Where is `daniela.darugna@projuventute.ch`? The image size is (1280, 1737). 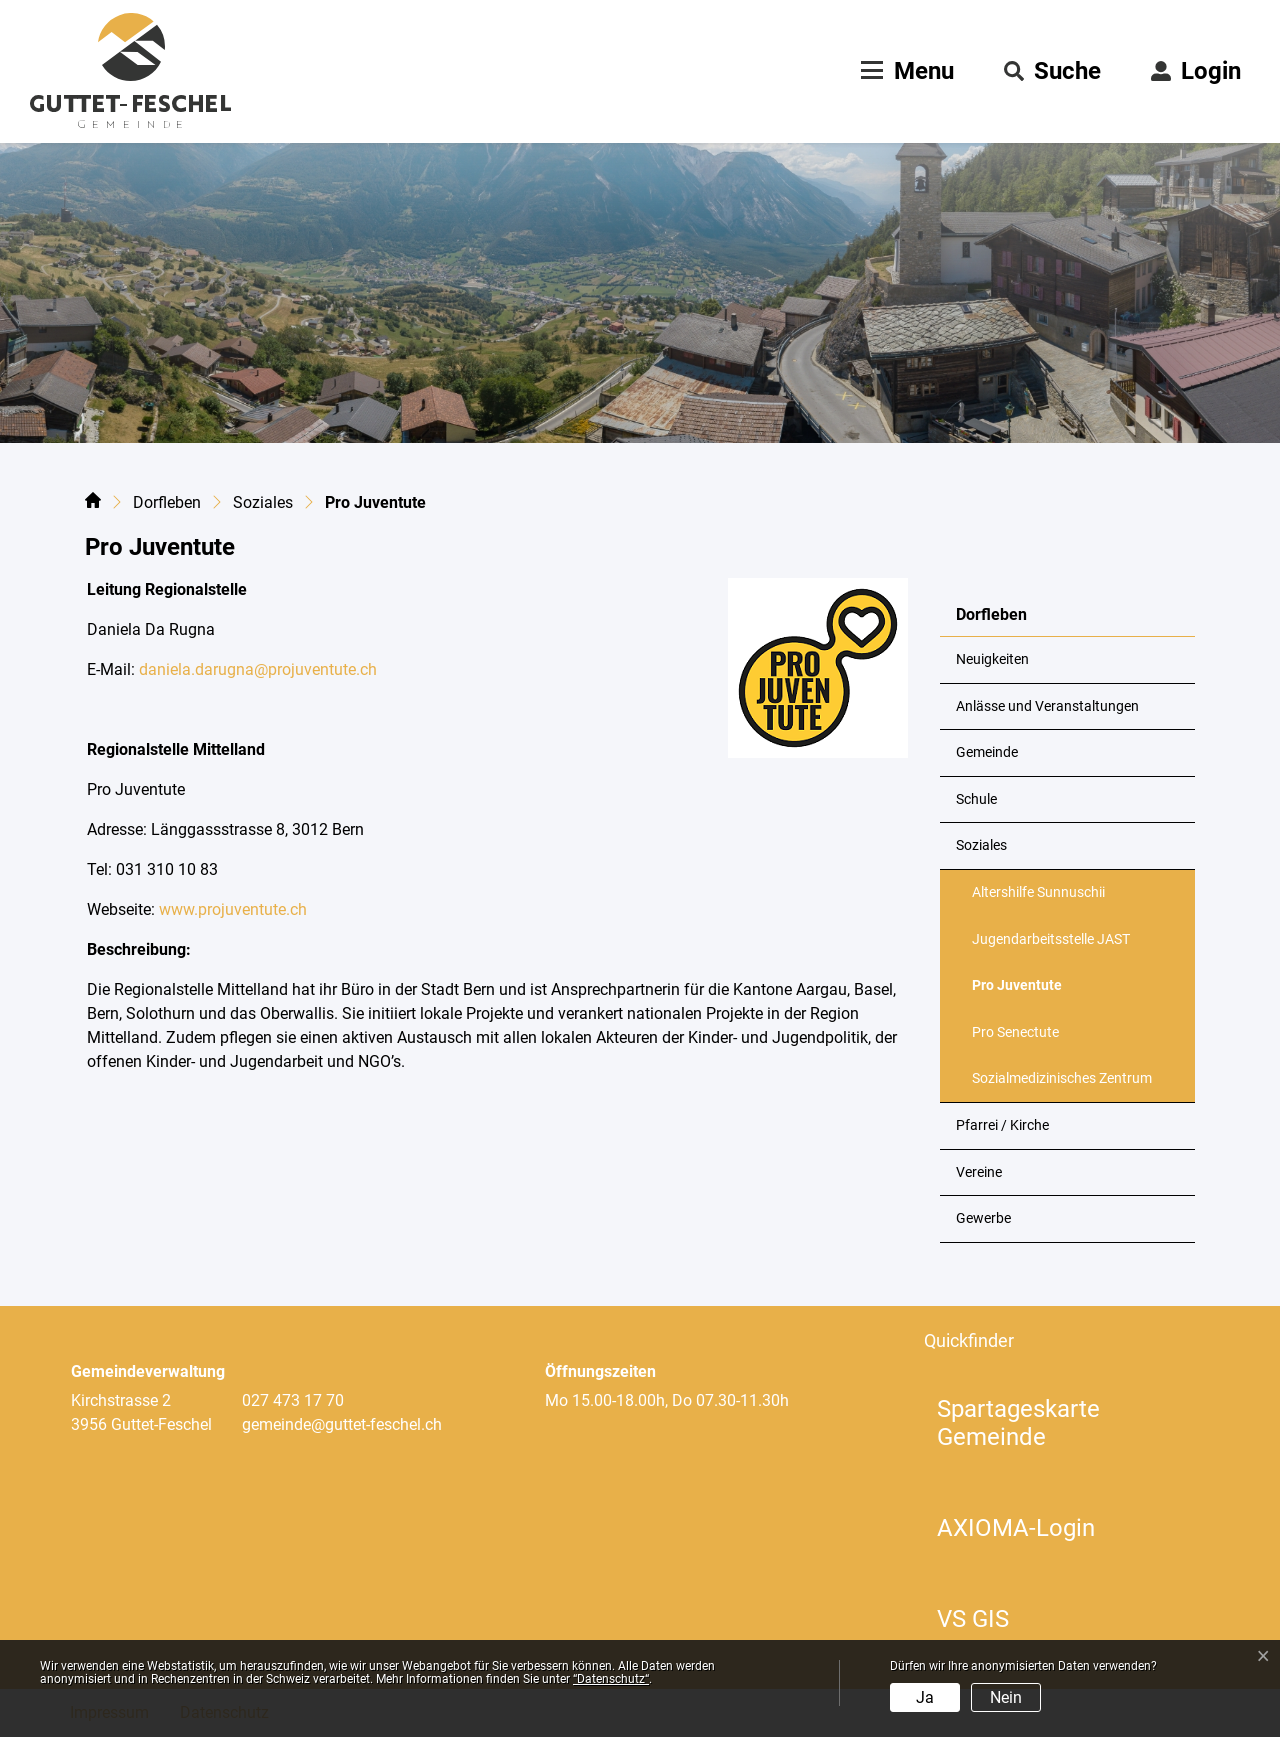
daniela.darugna@projuventute.ch is located at coordinates (258, 669).